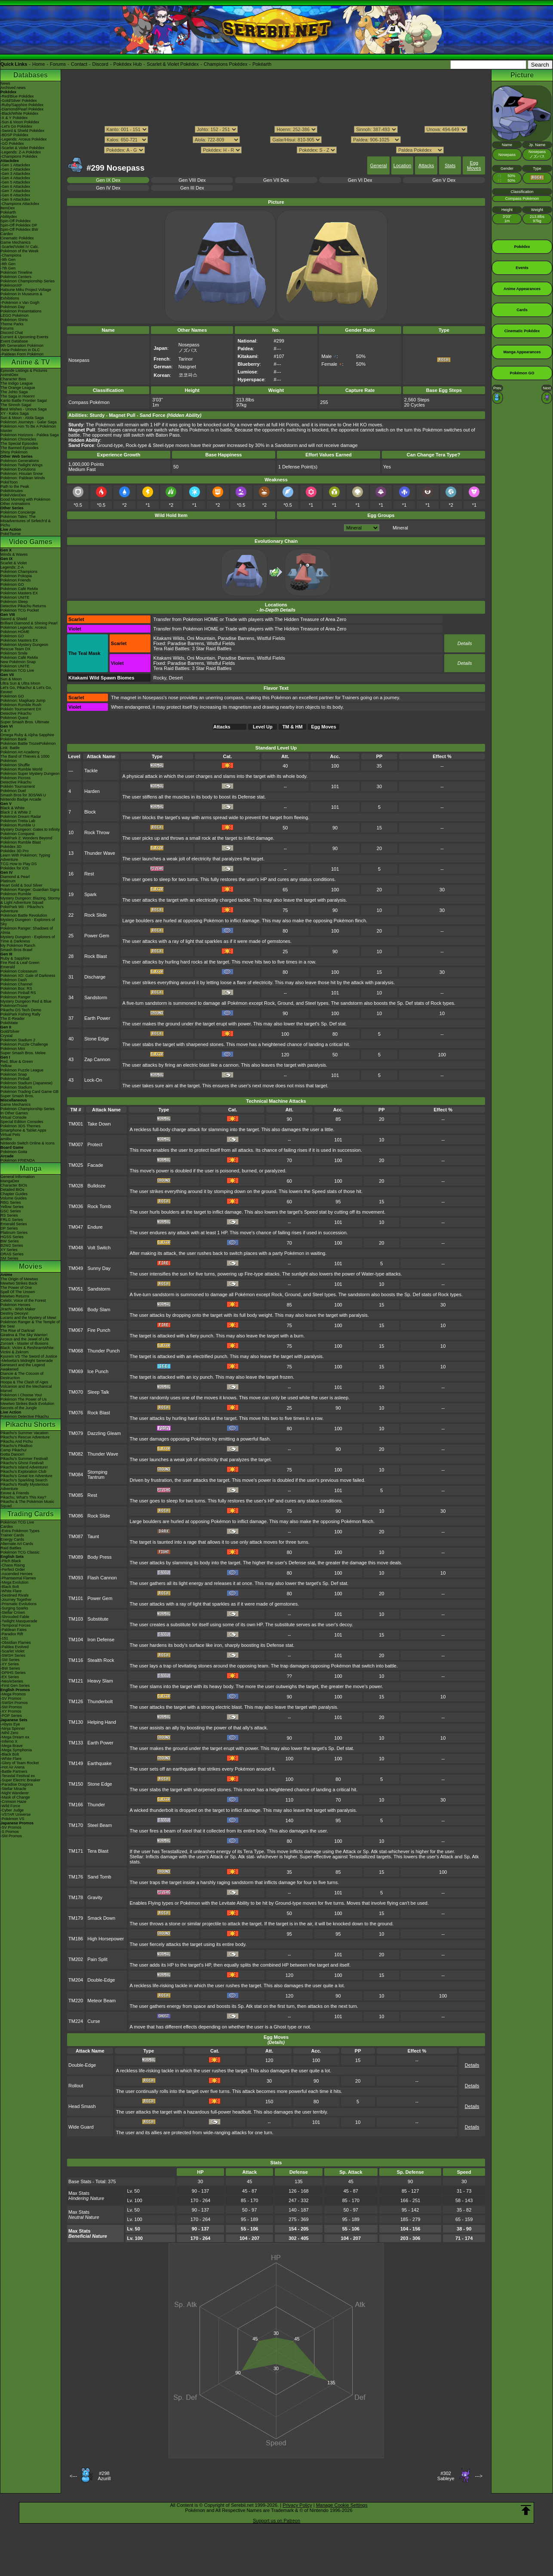 This screenshot has width=553, height=2576. Describe the element at coordinates (7, 268) in the screenshot. I see `-7th Gen` at that location.